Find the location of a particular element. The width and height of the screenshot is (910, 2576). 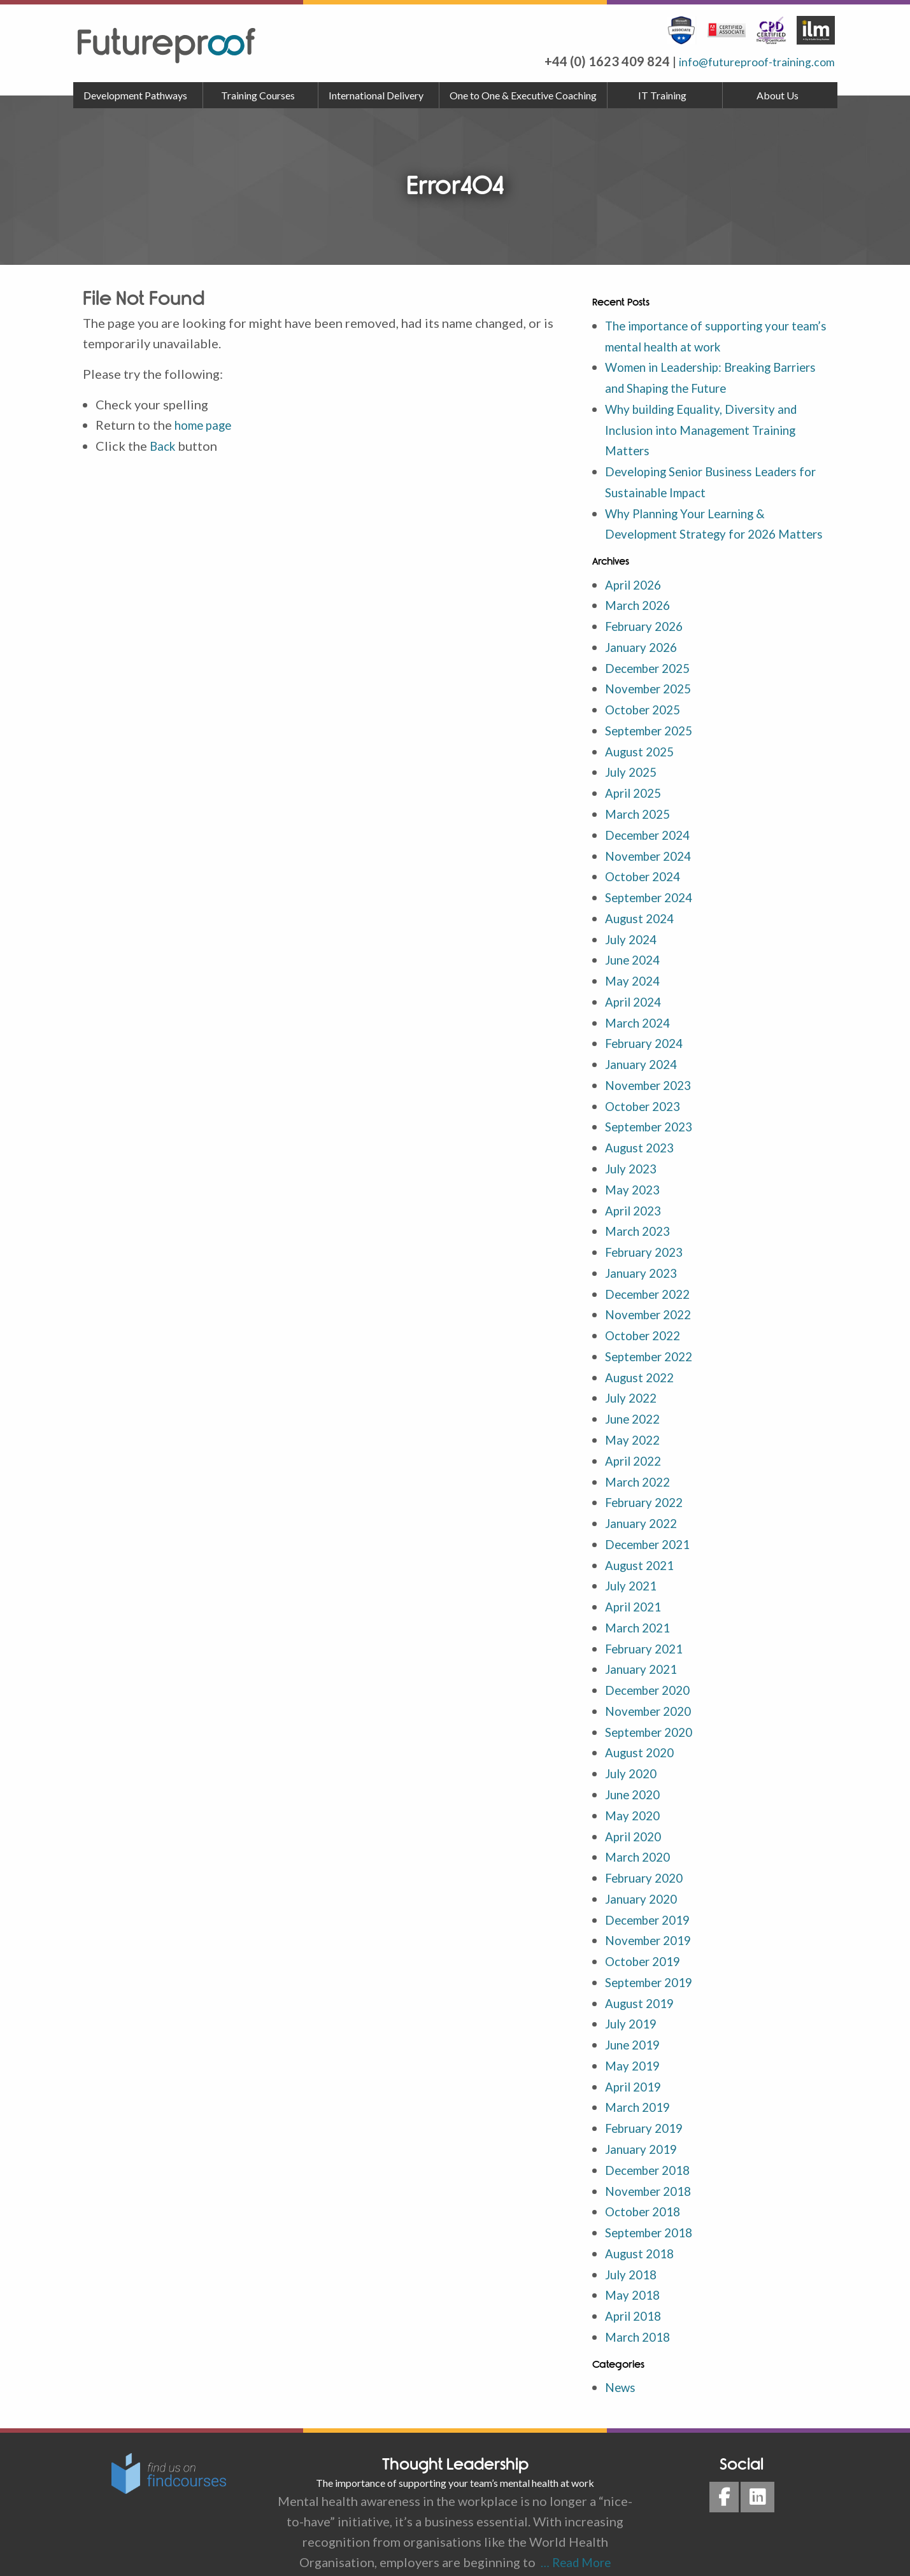

October 2025 is located at coordinates (646, 721).